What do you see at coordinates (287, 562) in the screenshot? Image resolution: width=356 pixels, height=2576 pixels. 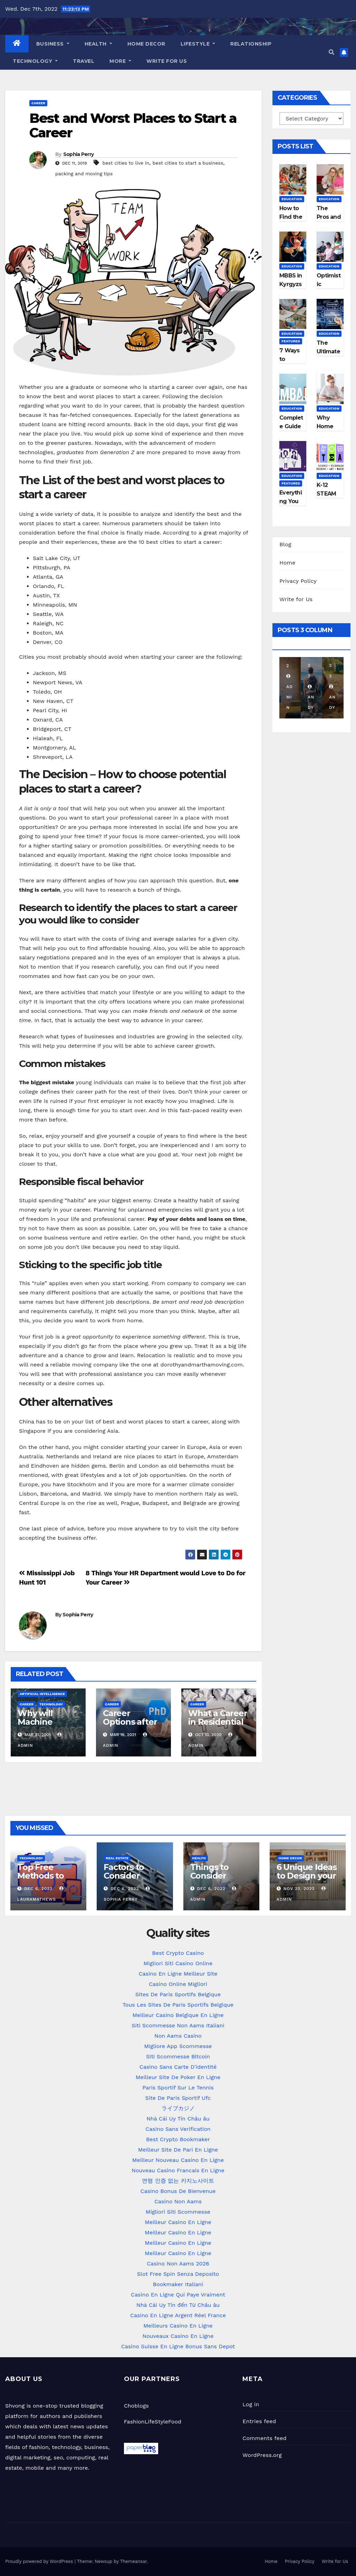 I see `Home` at bounding box center [287, 562].